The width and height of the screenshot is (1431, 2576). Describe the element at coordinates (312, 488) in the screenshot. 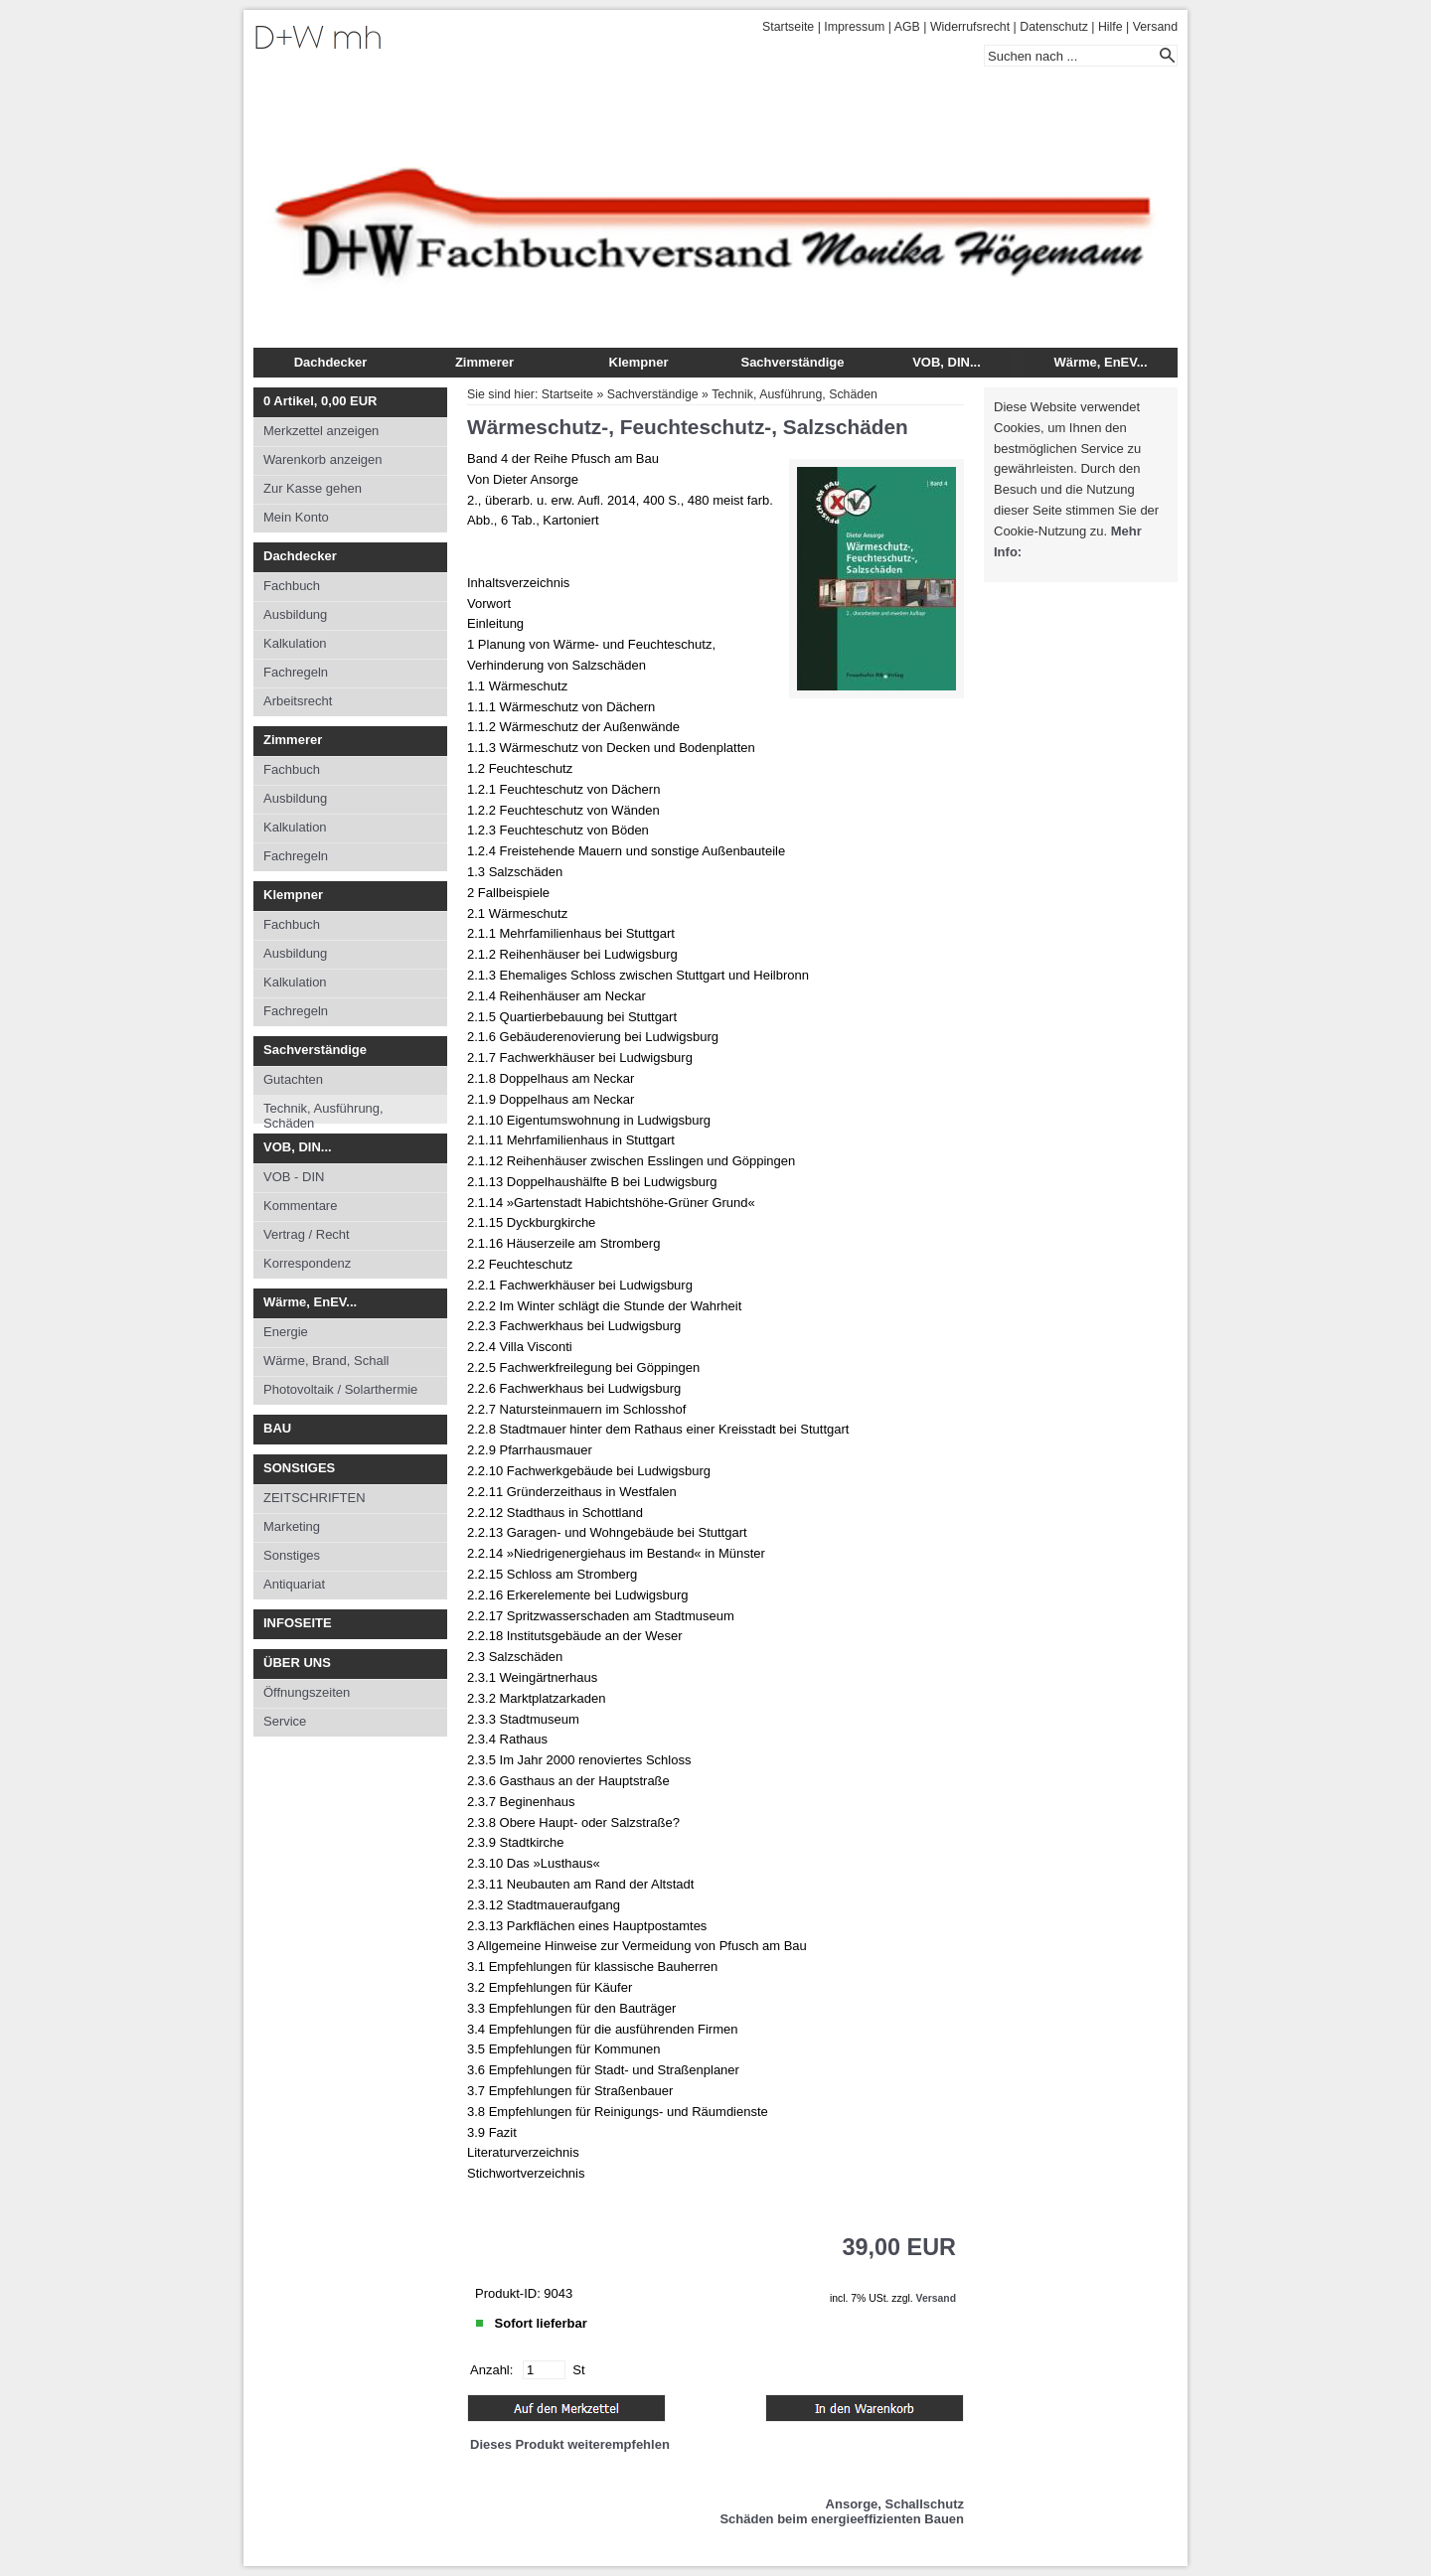

I see `Zur Kasse gehen` at that location.